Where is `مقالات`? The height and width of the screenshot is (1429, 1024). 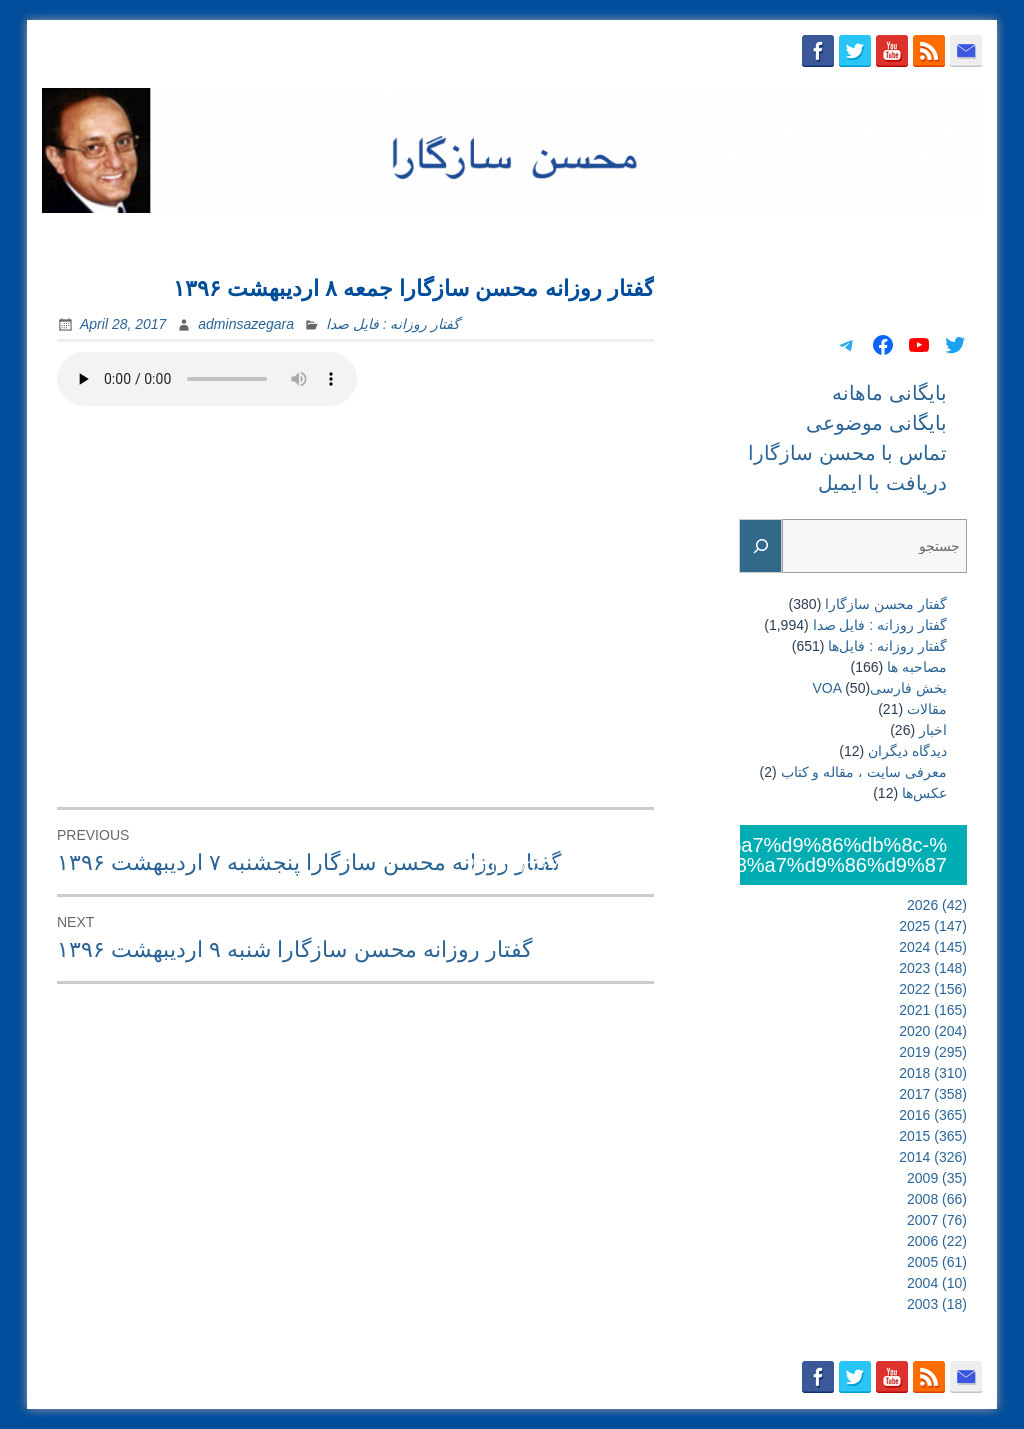 مقالات is located at coordinates (927, 709).